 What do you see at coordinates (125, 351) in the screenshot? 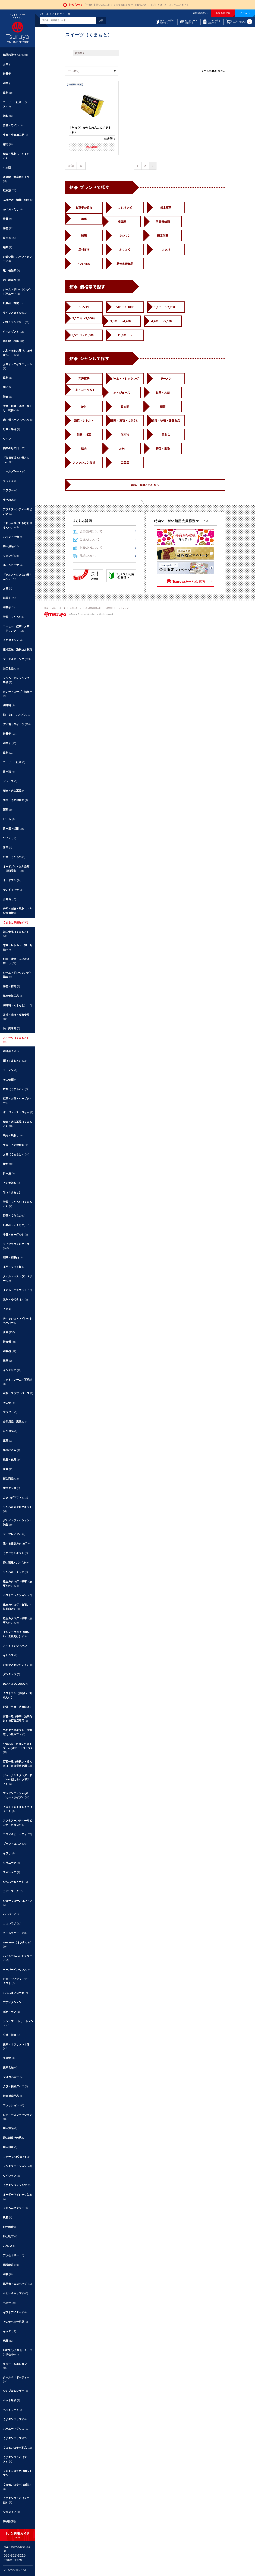
I see `ジャム・ドレッシング` at bounding box center [125, 351].